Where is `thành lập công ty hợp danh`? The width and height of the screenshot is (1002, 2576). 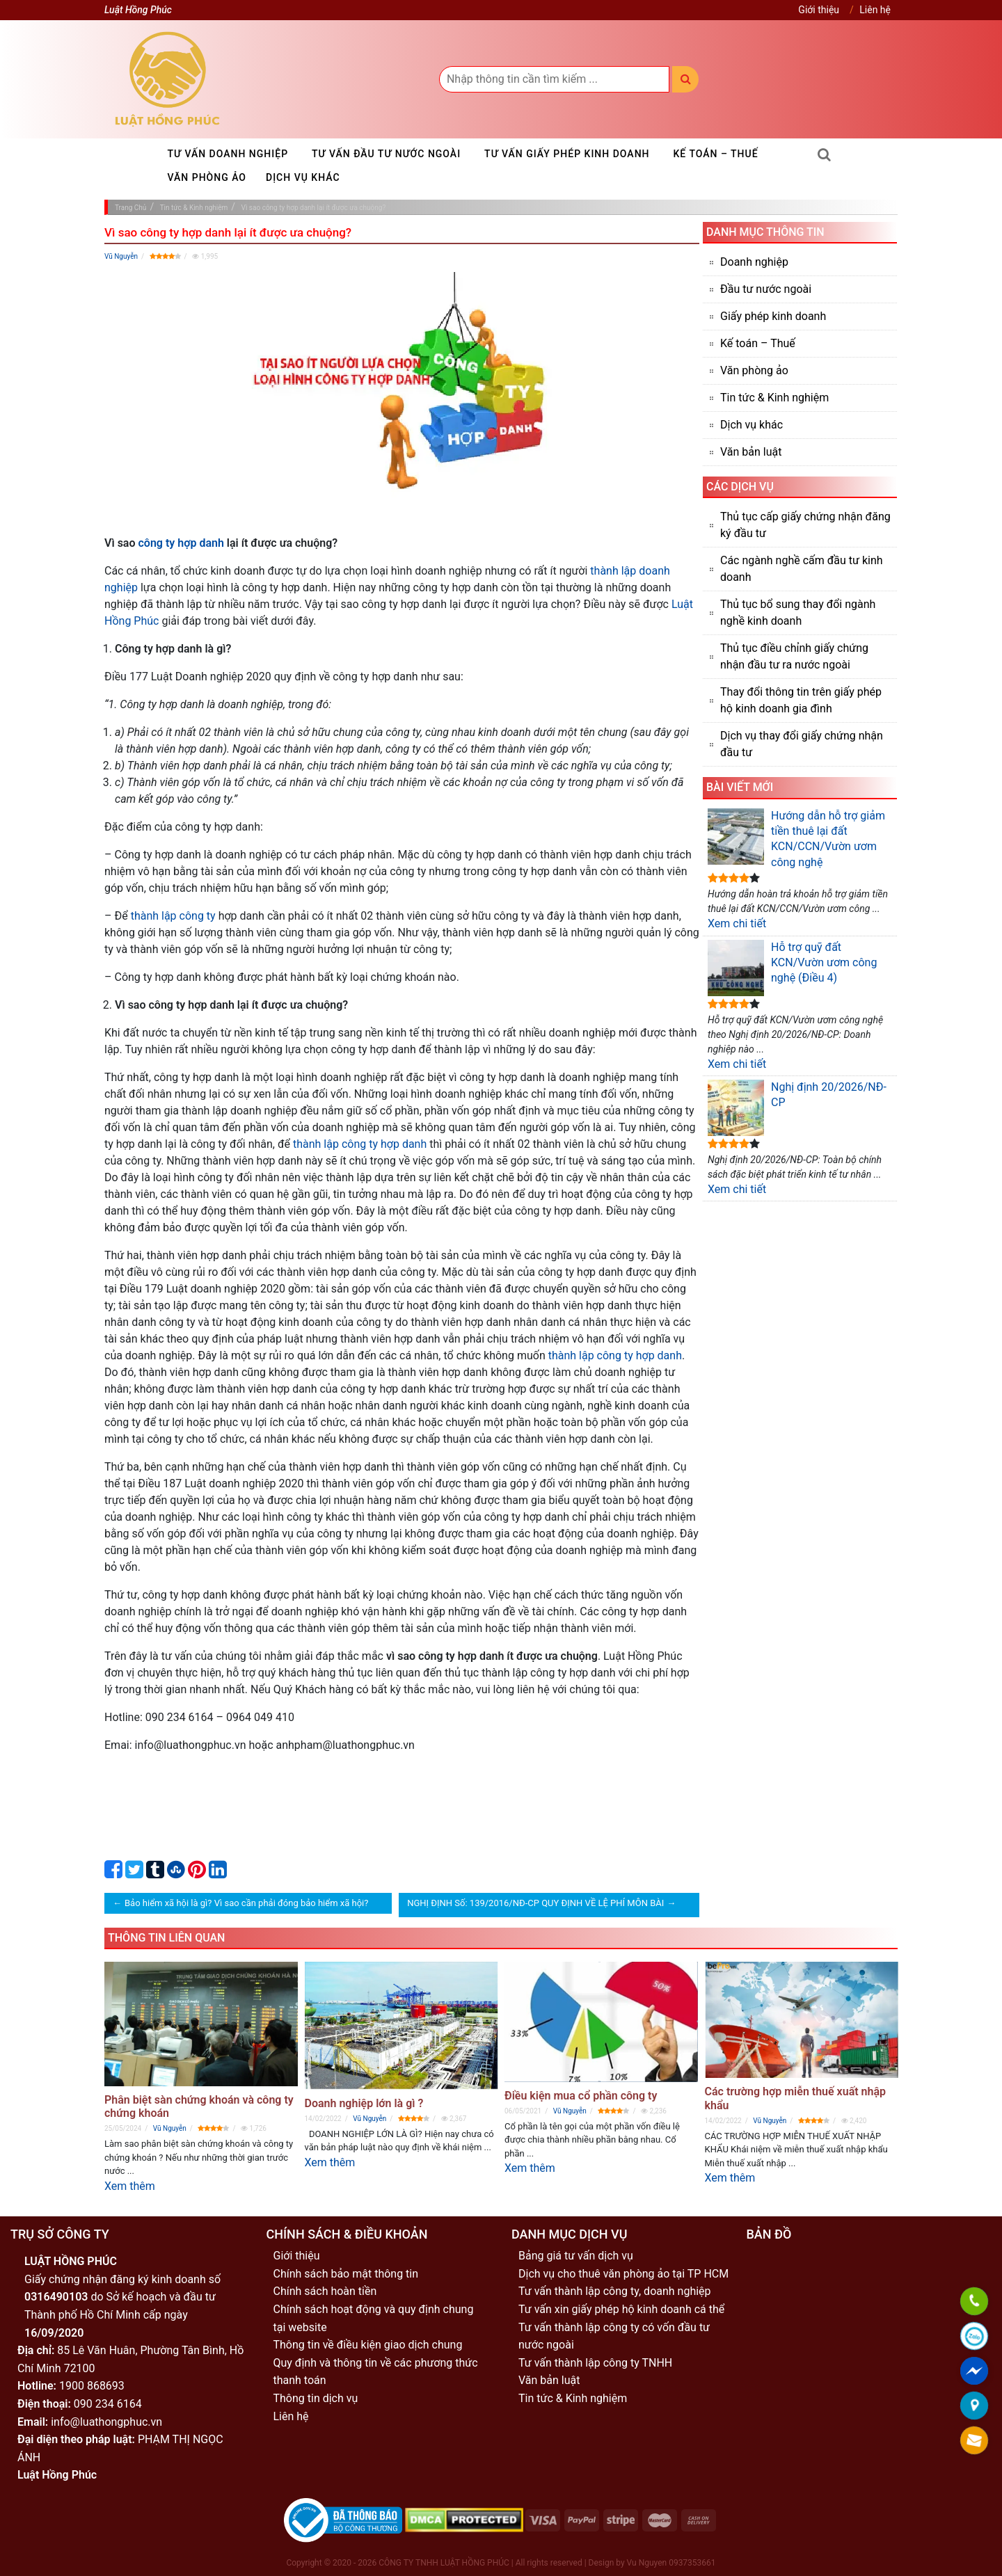
thành lập công ty hợp danh is located at coordinates (360, 1144).